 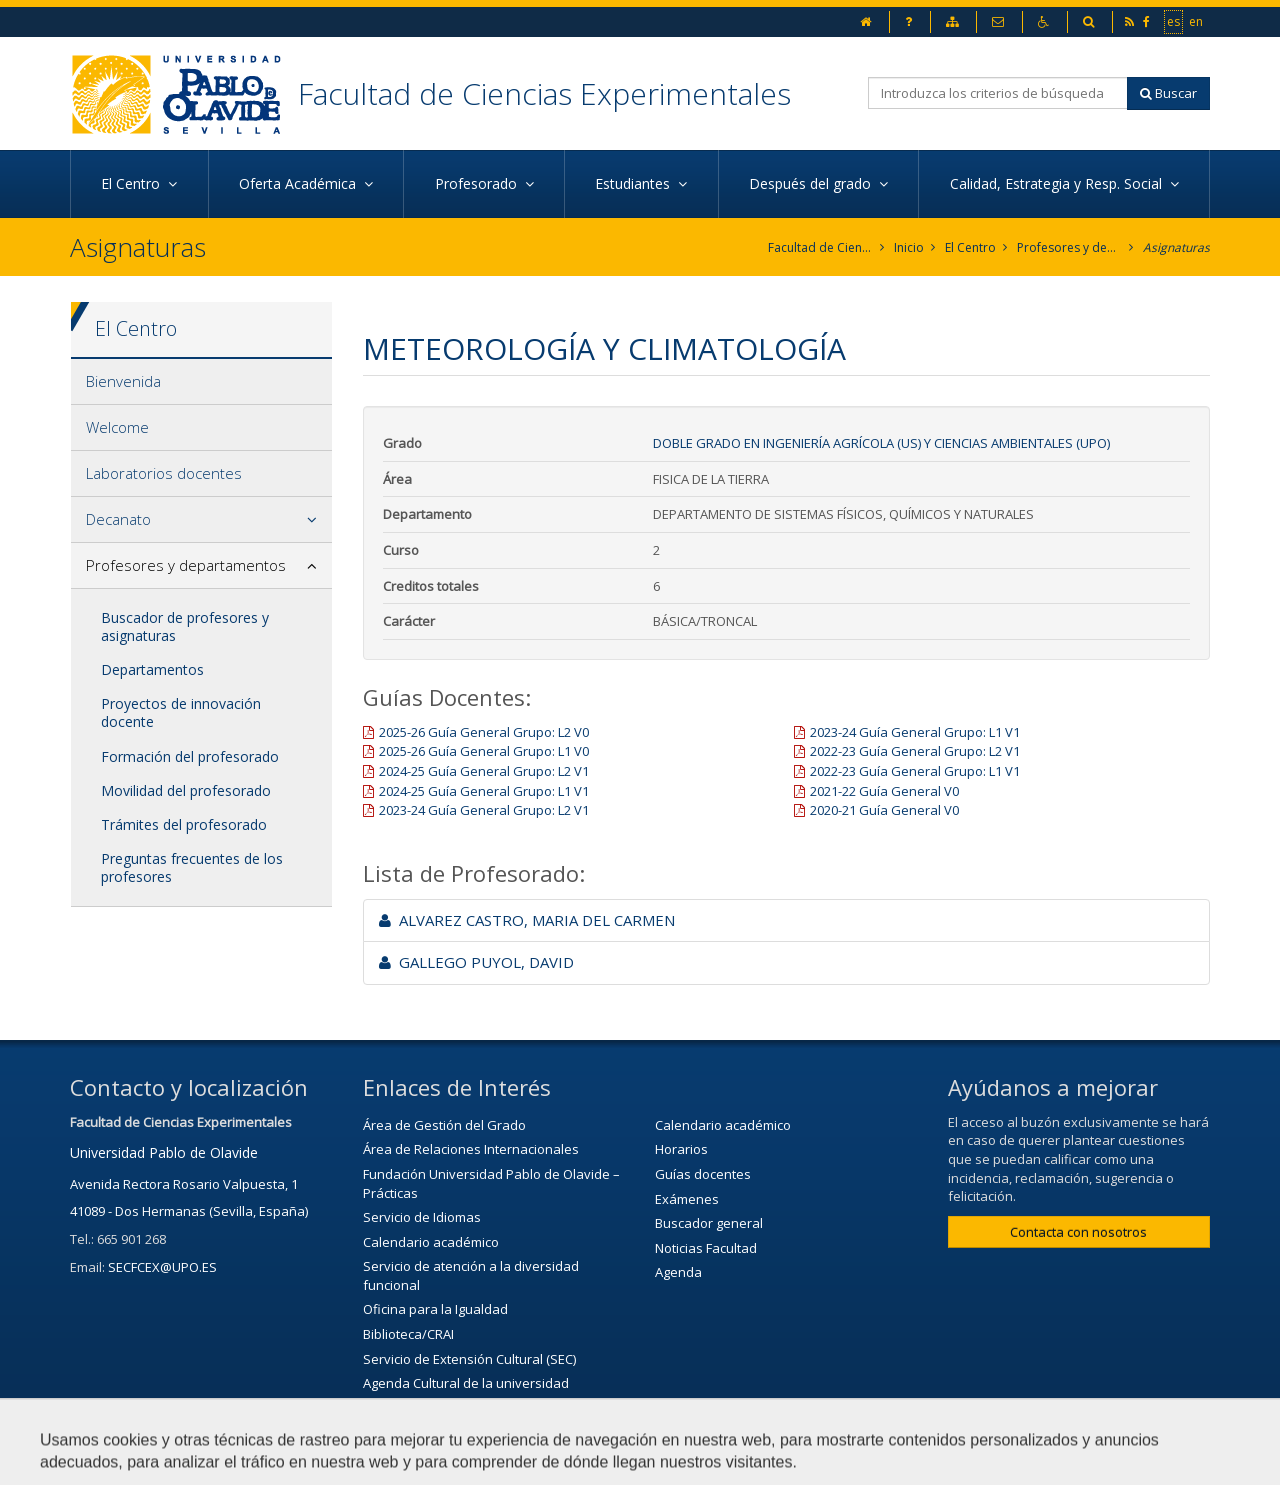 I want to click on Biblioteca/CRAI, so click(x=408, y=1334).